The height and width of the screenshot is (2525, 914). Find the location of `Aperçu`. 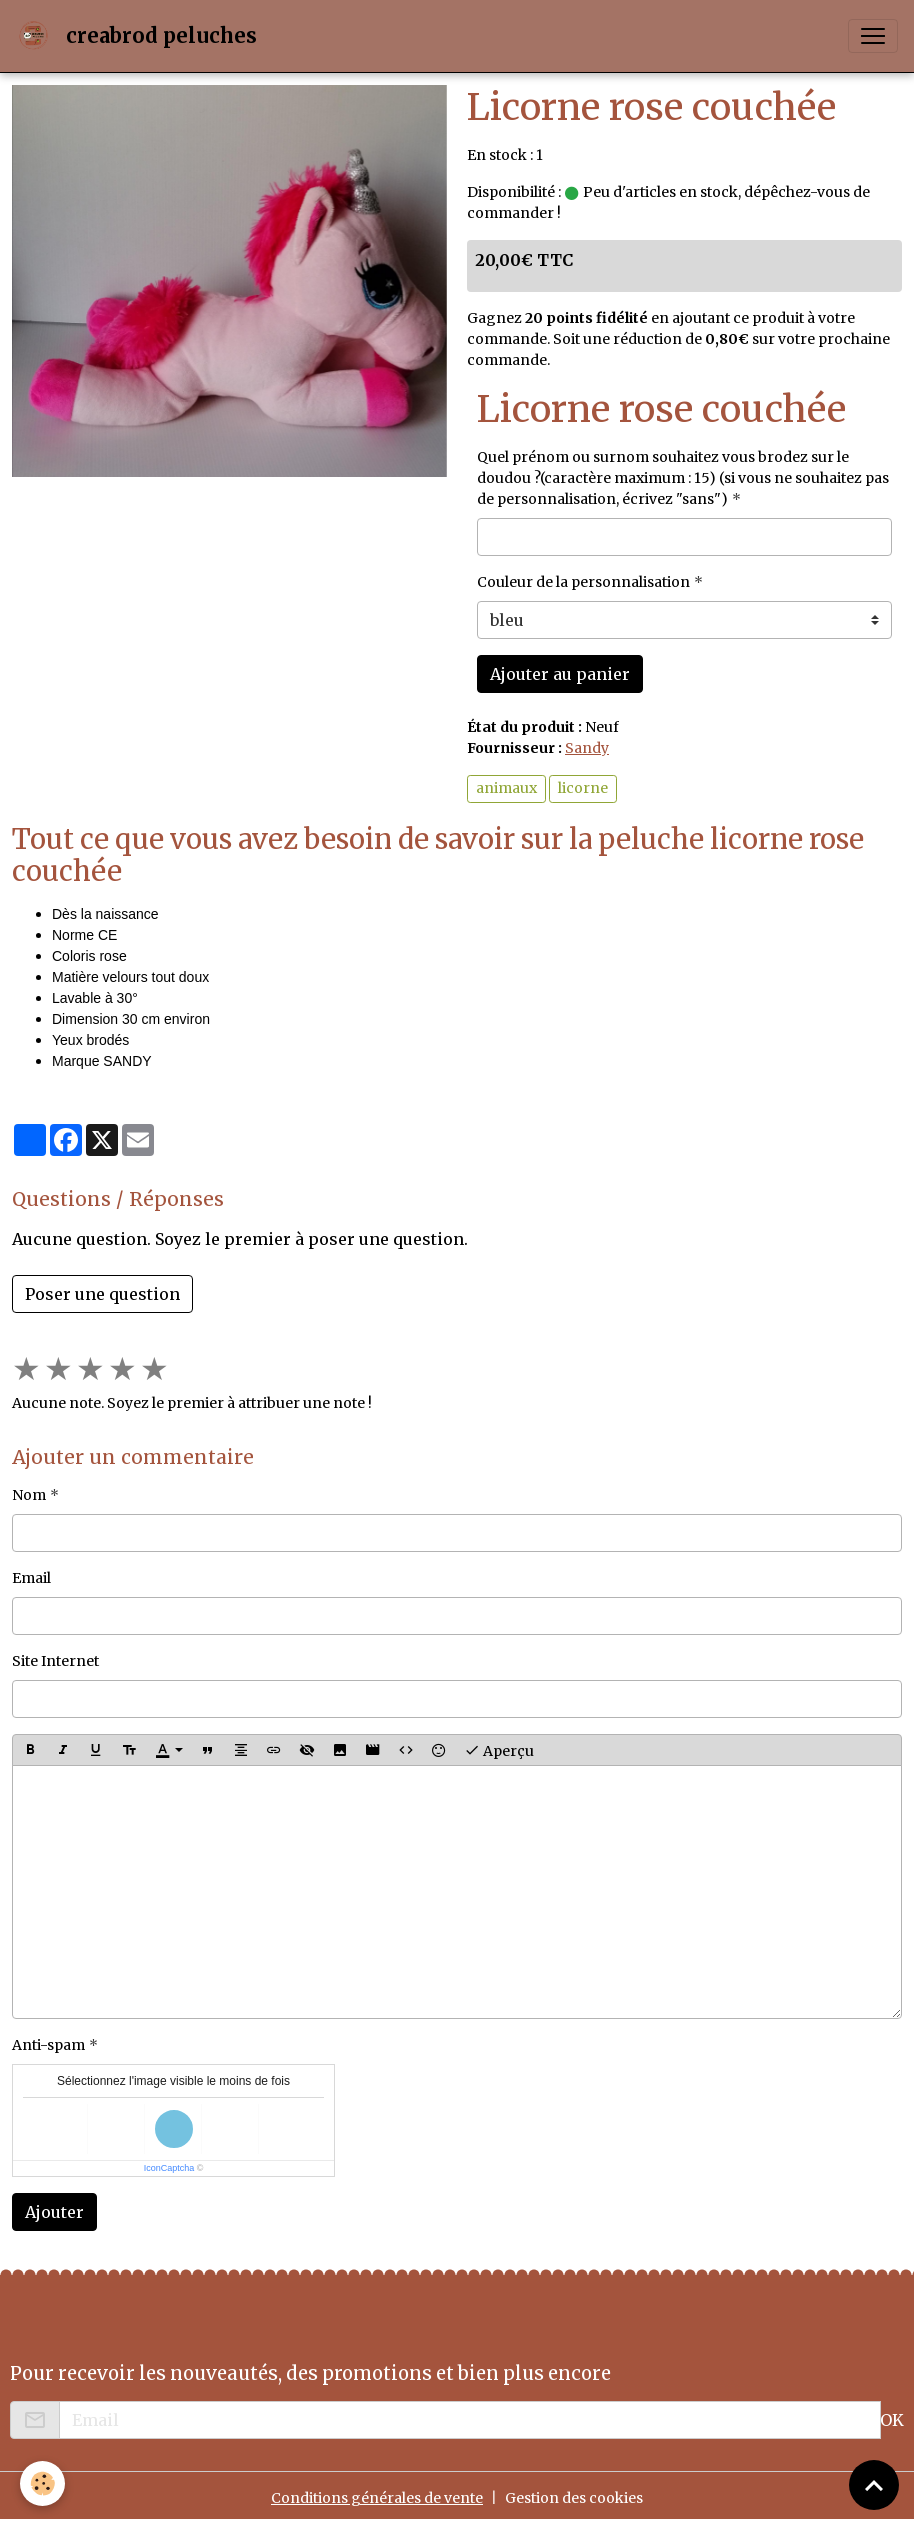

Aperçu is located at coordinates (499, 1750).